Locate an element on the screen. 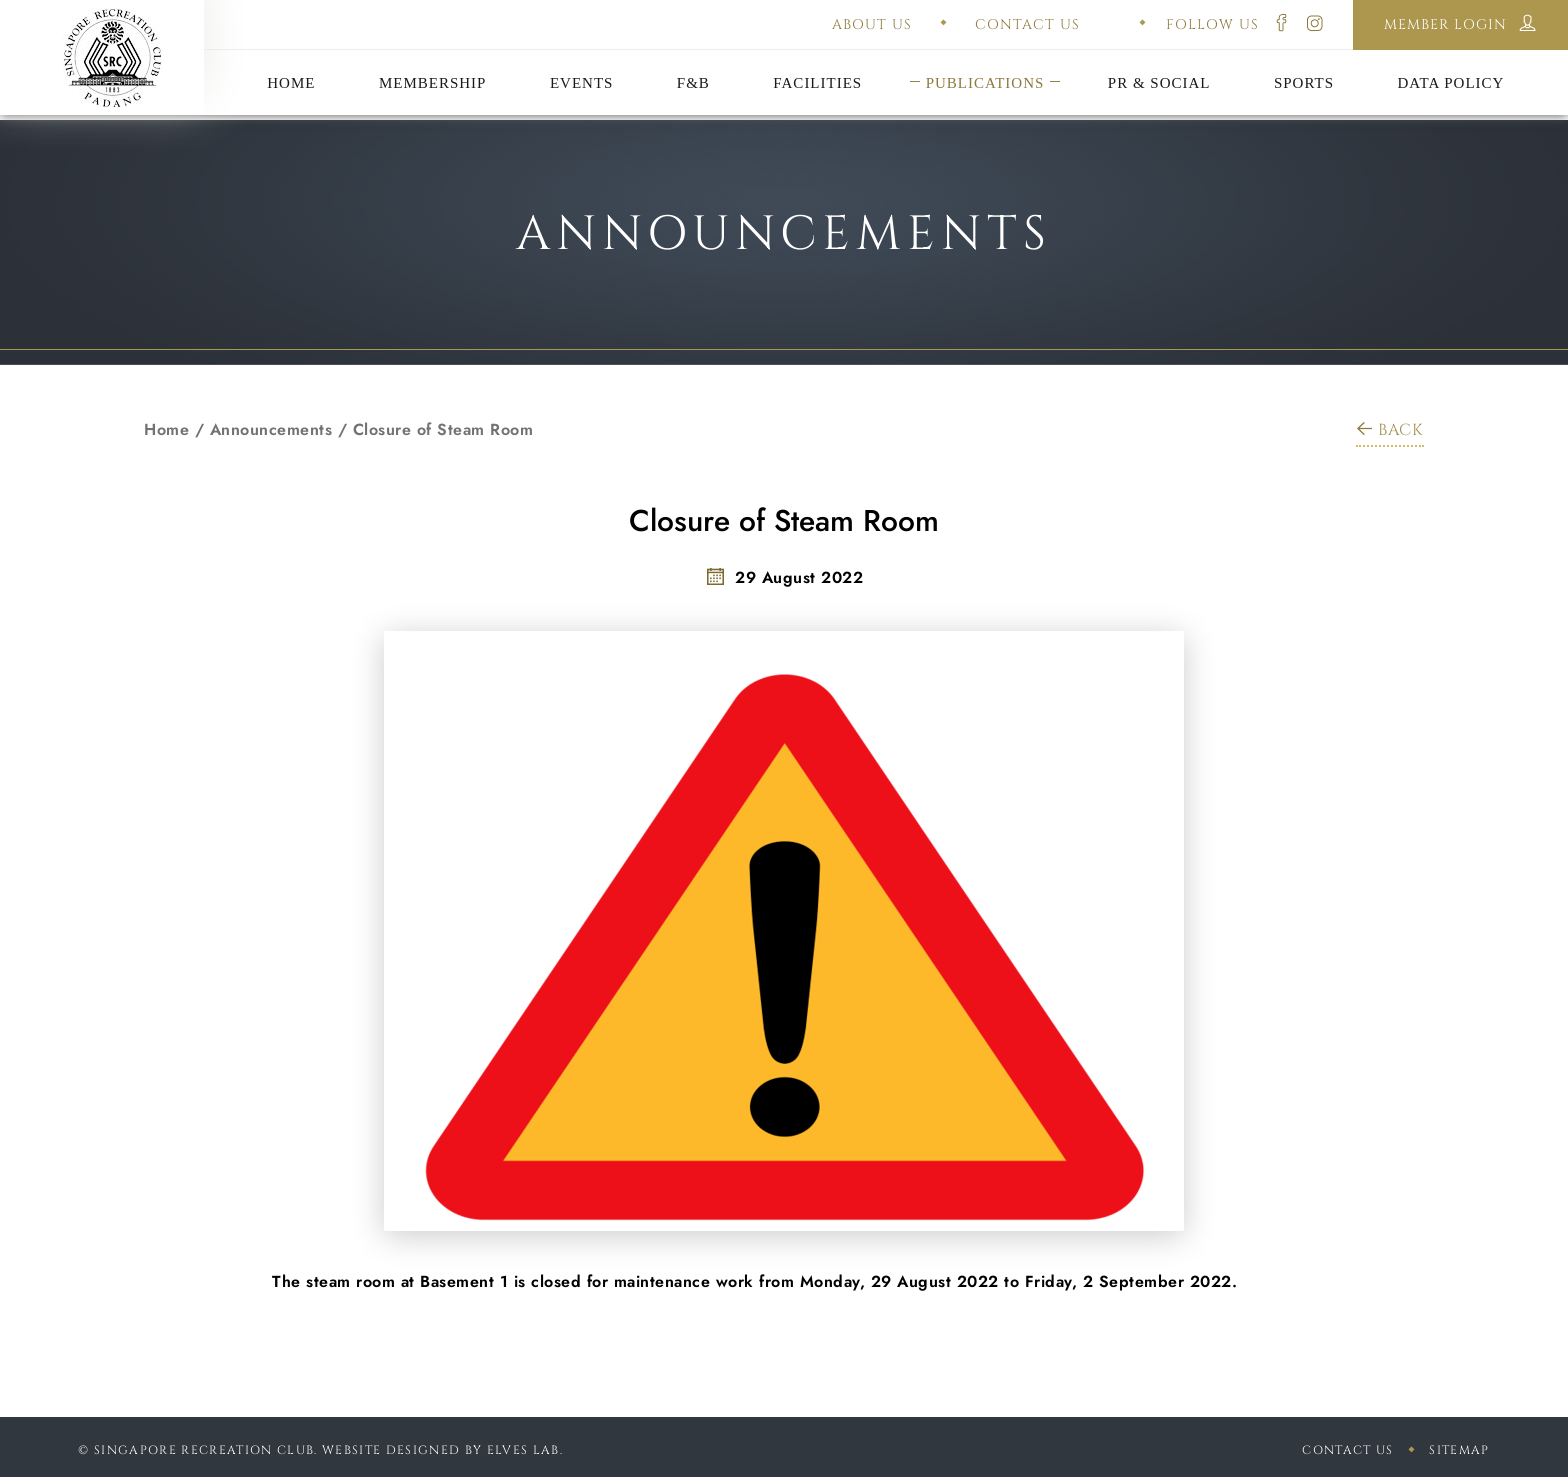  Constitution & Bye-Laws is located at coordinates (985, 57).